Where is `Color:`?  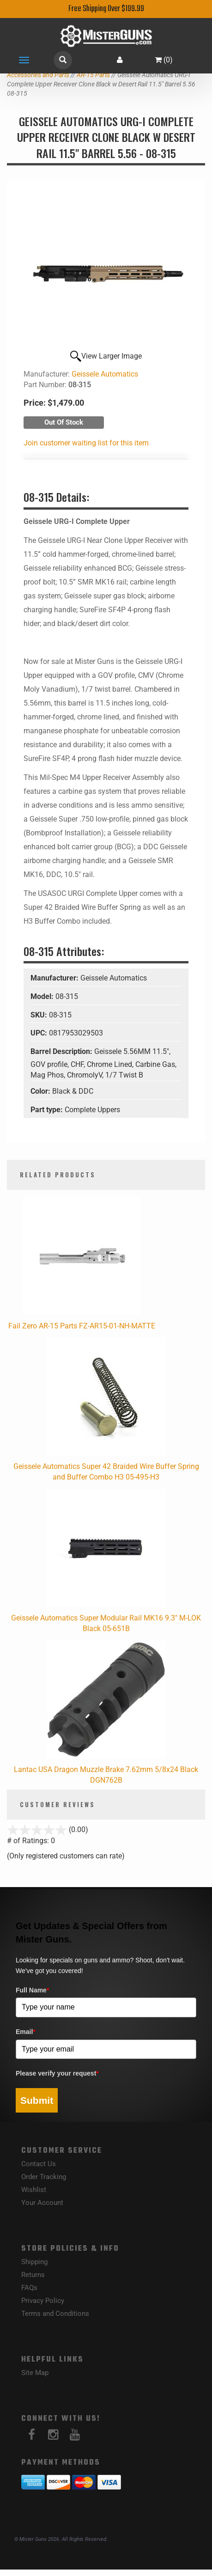 Color: is located at coordinates (41, 1091).